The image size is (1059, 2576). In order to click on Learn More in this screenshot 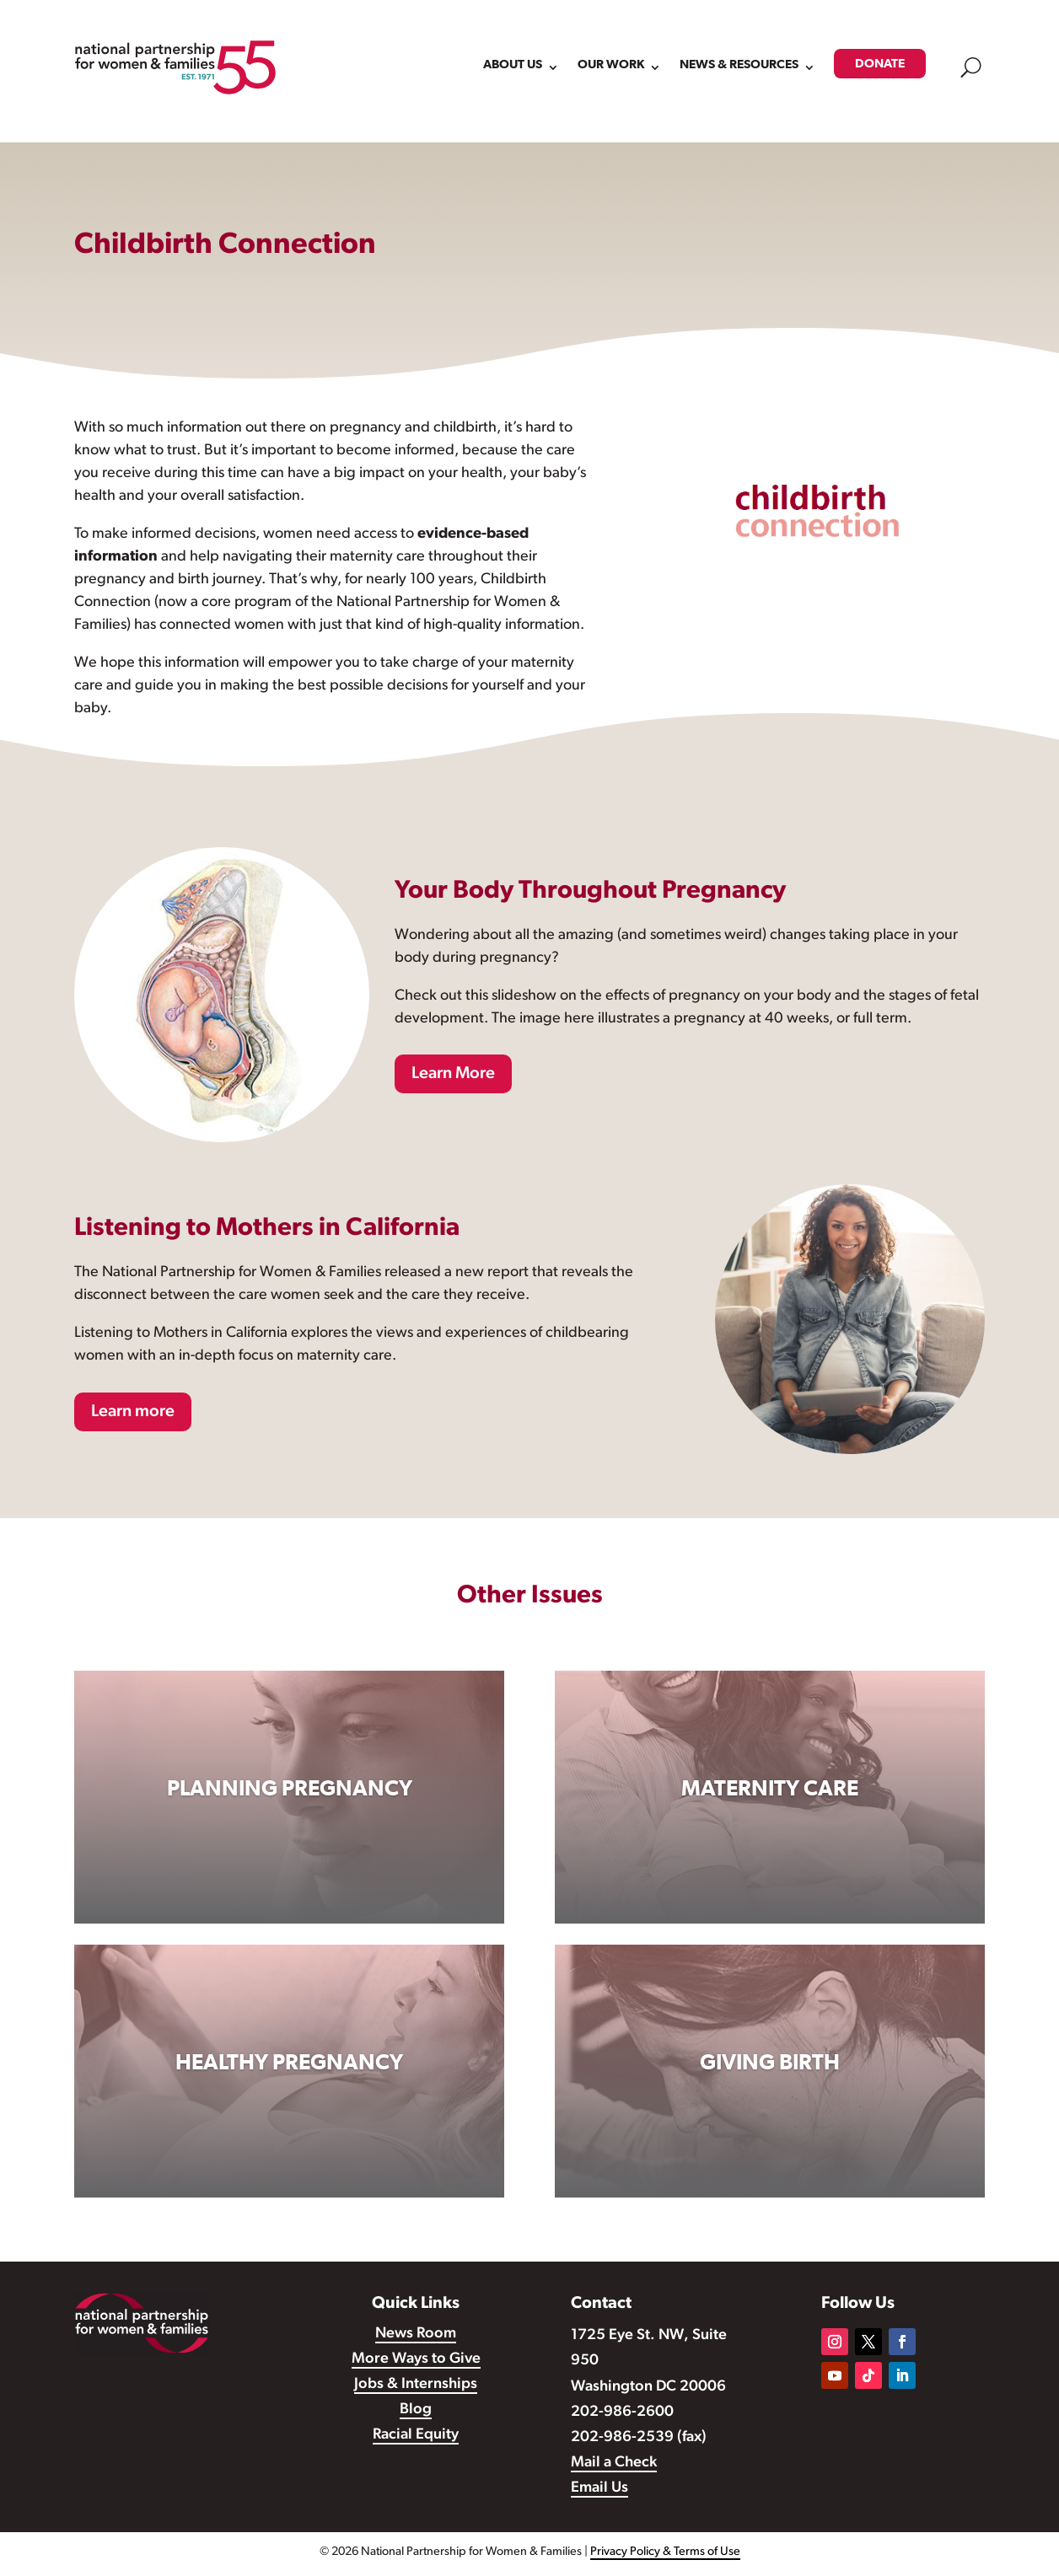, I will do `click(453, 1073)`.